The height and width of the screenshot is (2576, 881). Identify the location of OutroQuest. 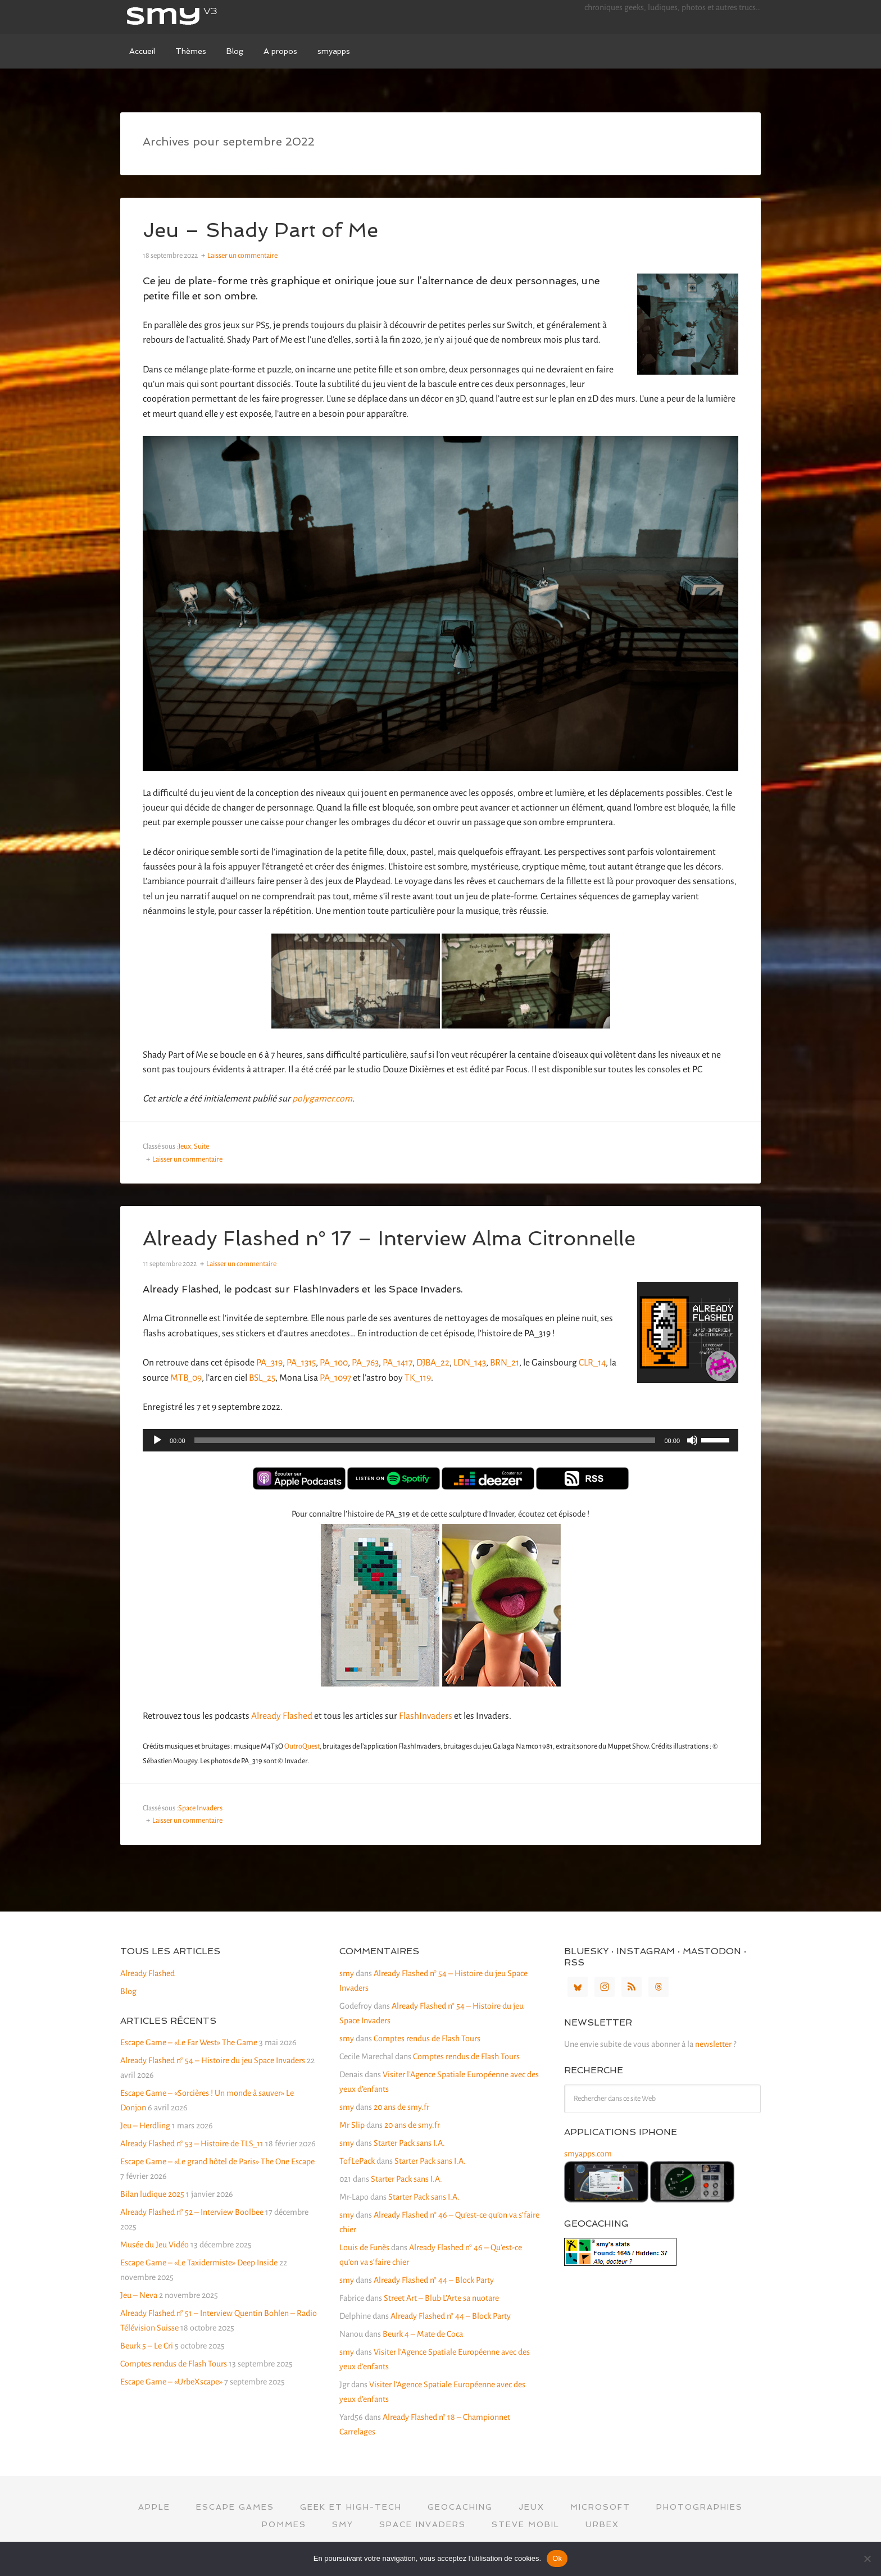
(302, 1746).